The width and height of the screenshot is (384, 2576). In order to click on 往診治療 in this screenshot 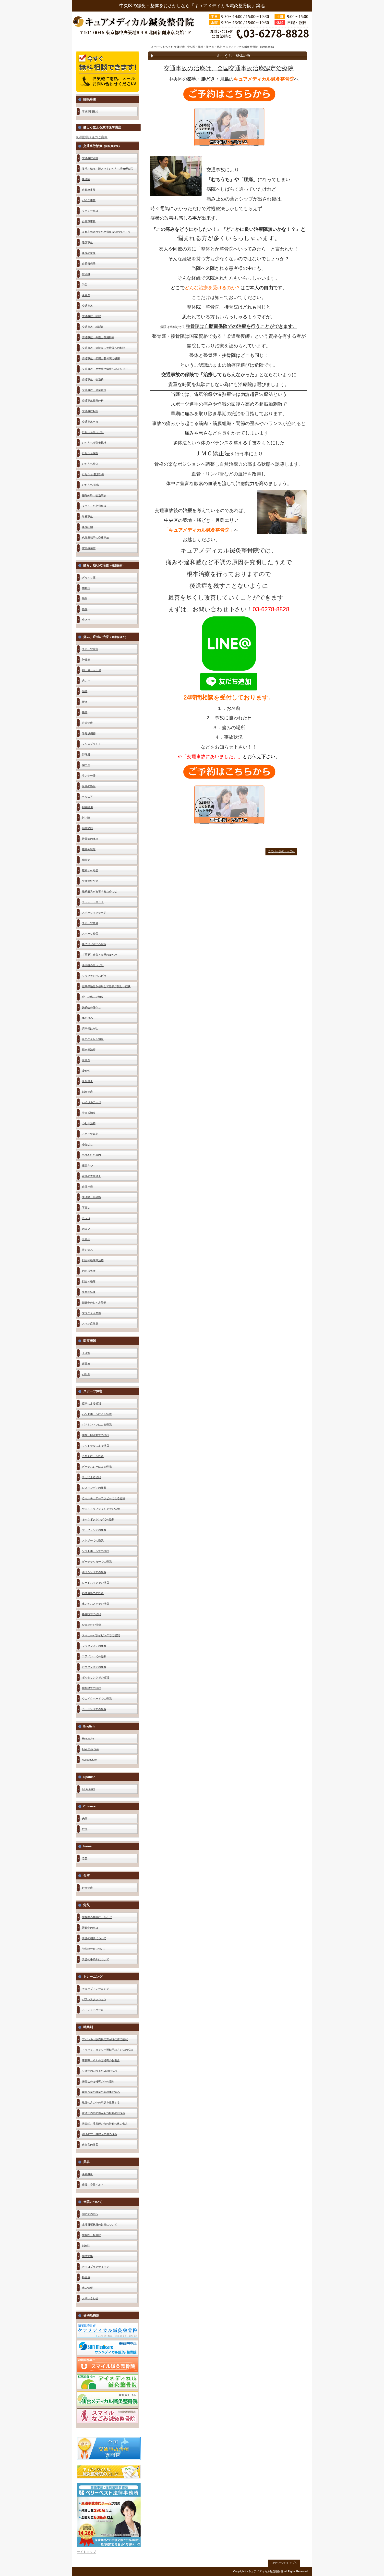, I will do `click(87, 722)`.